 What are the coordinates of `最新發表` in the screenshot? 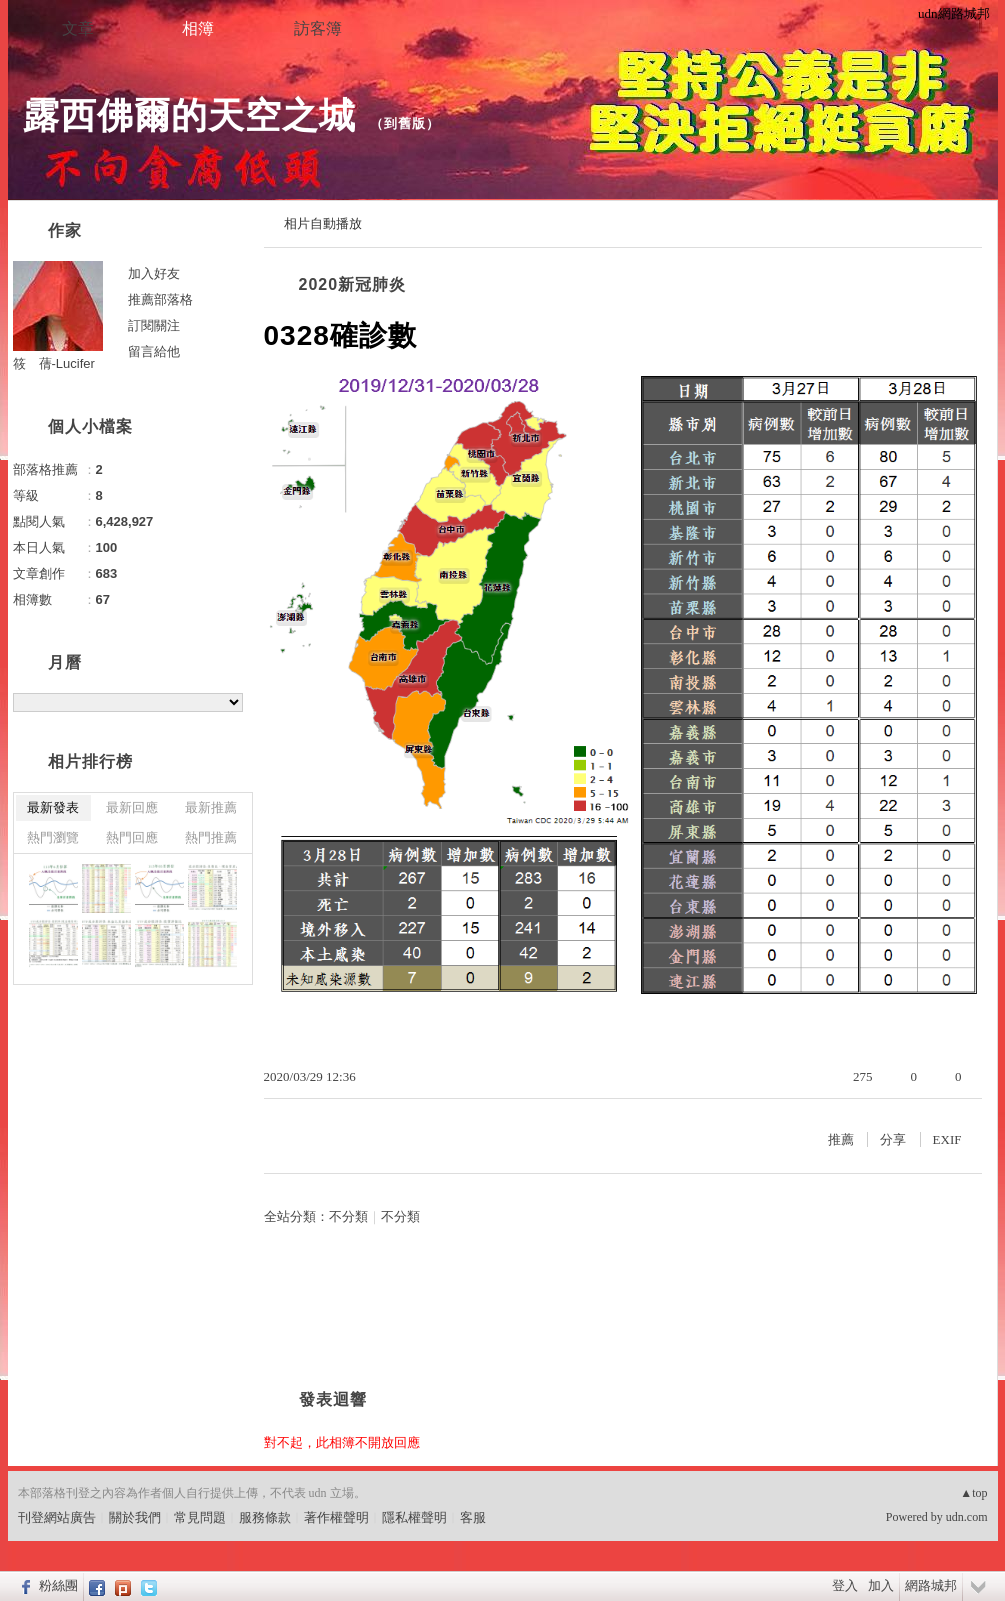 It's located at (53, 807).